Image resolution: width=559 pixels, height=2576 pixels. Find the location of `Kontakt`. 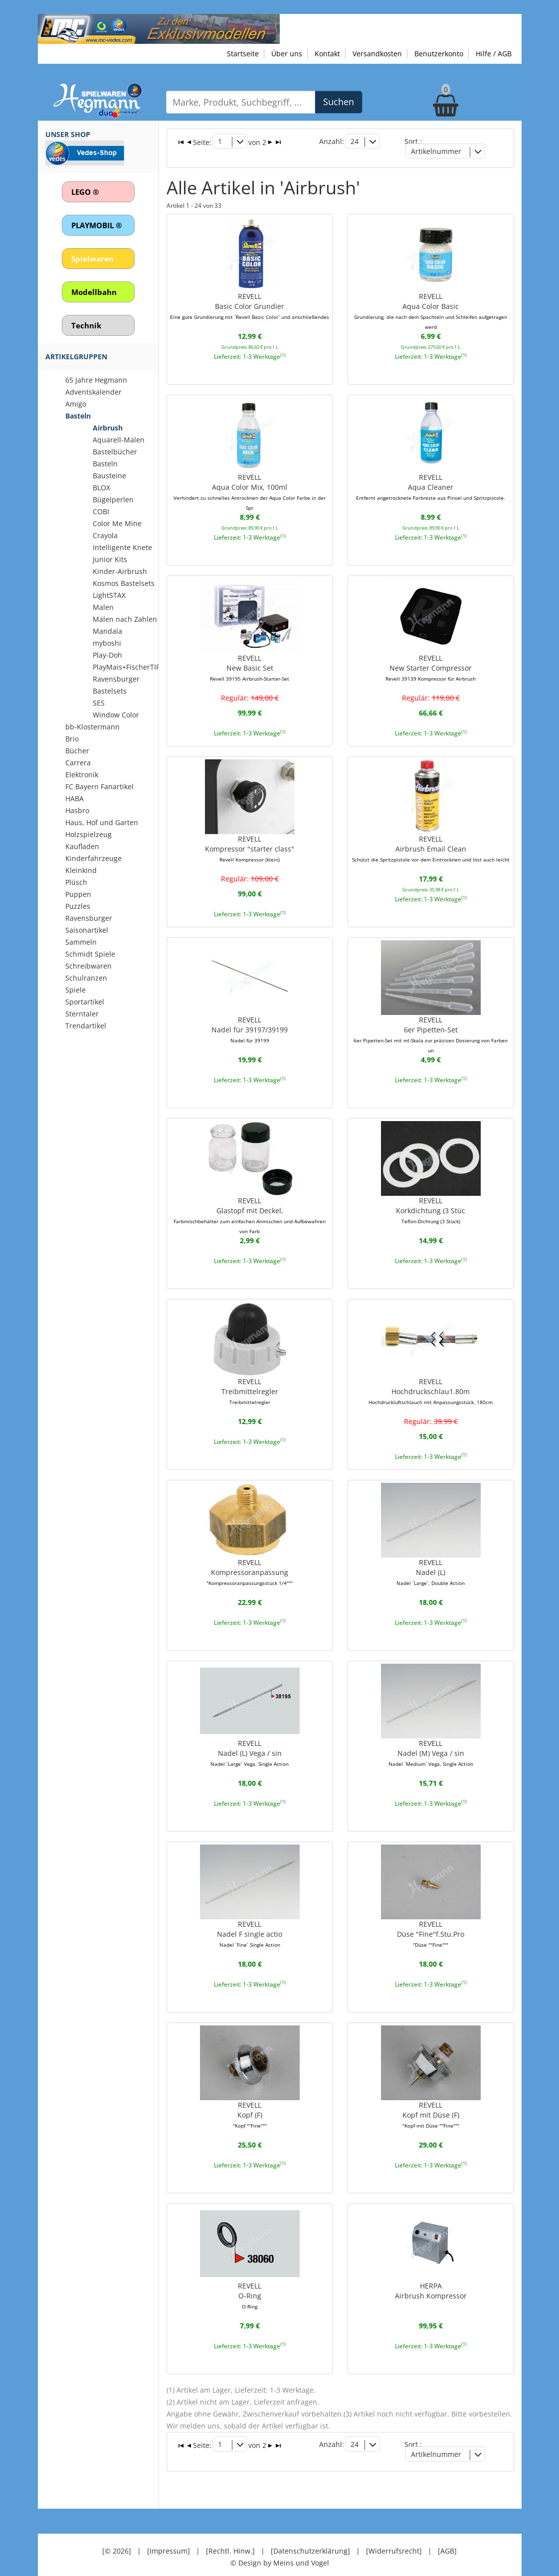

Kontakt is located at coordinates (327, 53).